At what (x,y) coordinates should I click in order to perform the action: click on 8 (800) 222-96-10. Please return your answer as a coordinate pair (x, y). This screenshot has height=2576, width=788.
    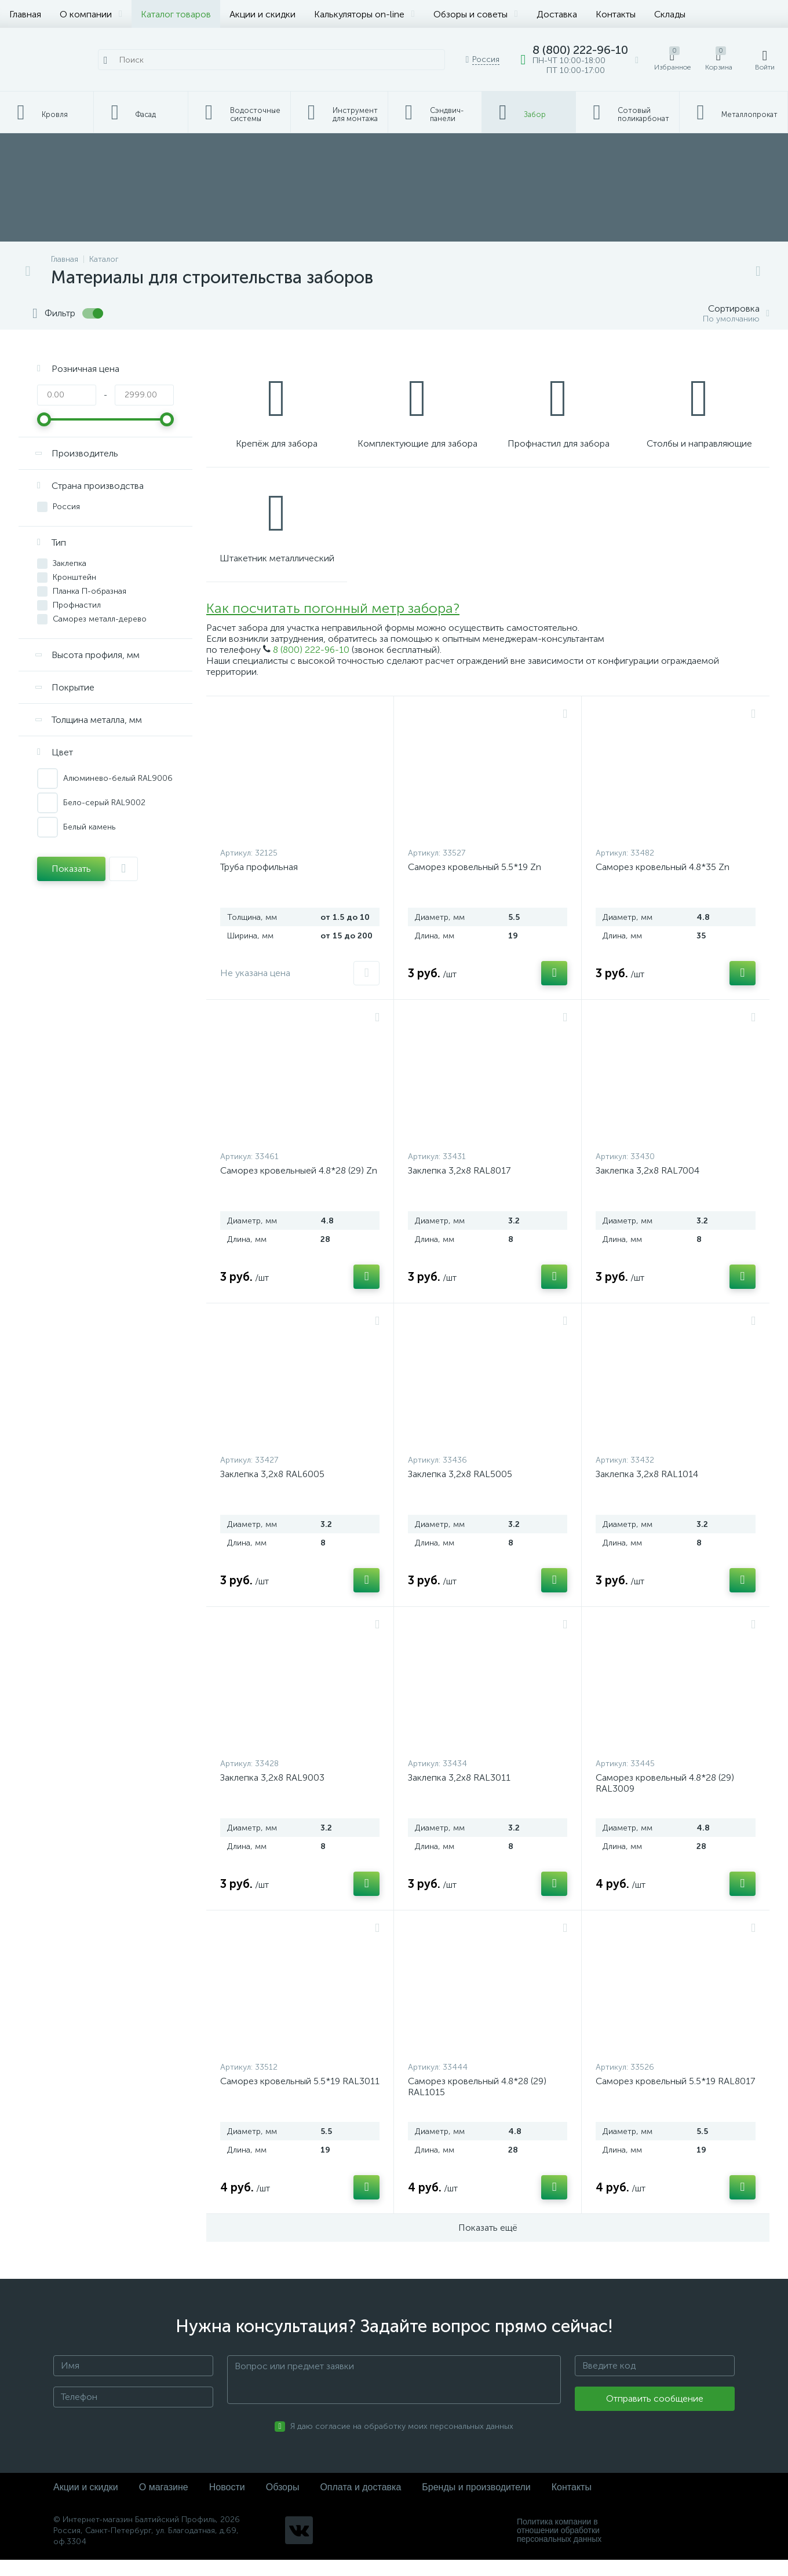
    Looking at the image, I should click on (311, 665).